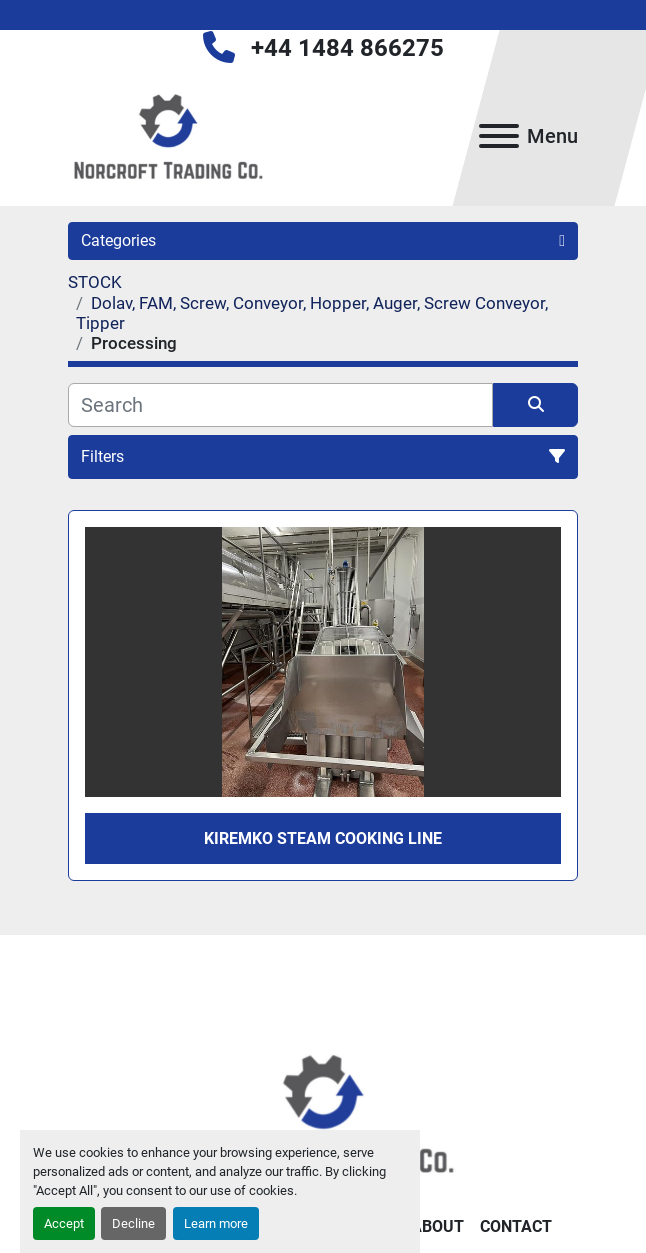 The image size is (646, 1253). What do you see at coordinates (64, 1223) in the screenshot?
I see `Accept` at bounding box center [64, 1223].